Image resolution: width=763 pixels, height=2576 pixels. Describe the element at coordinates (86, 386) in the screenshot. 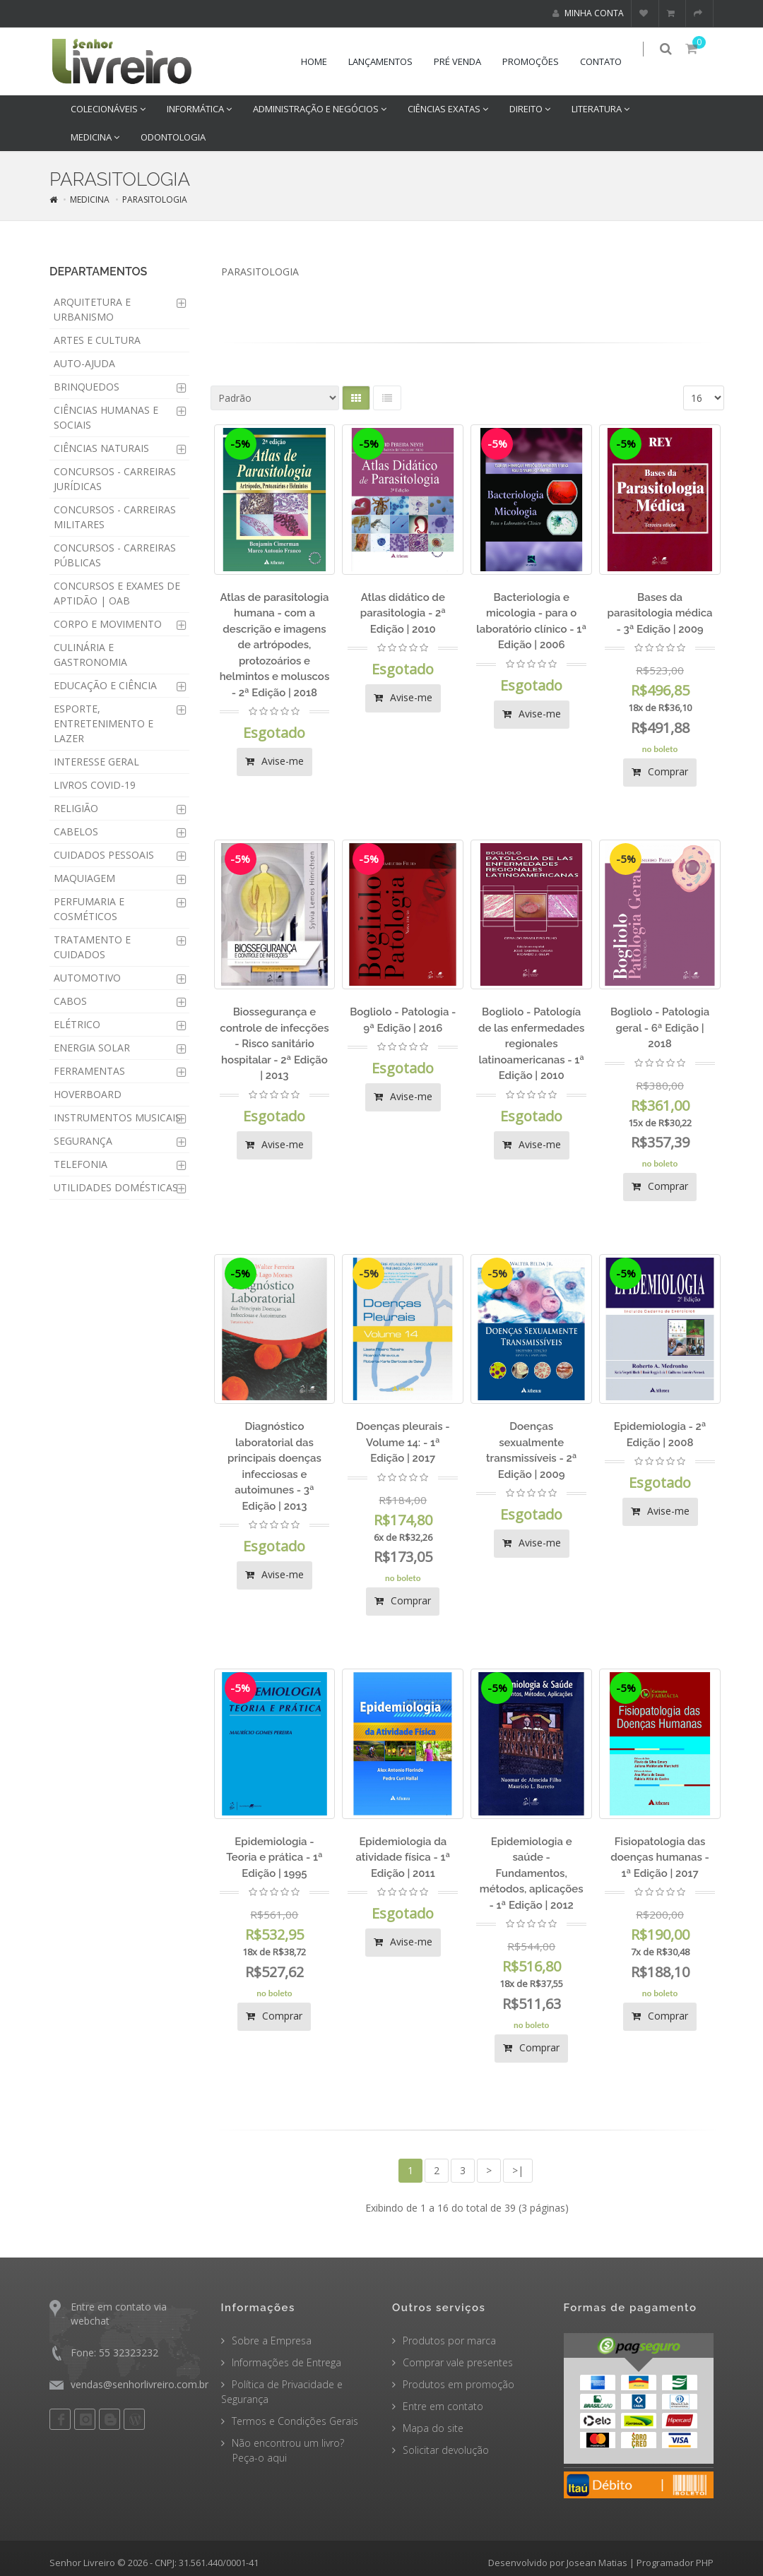

I see `BRINQUEDOS` at that location.